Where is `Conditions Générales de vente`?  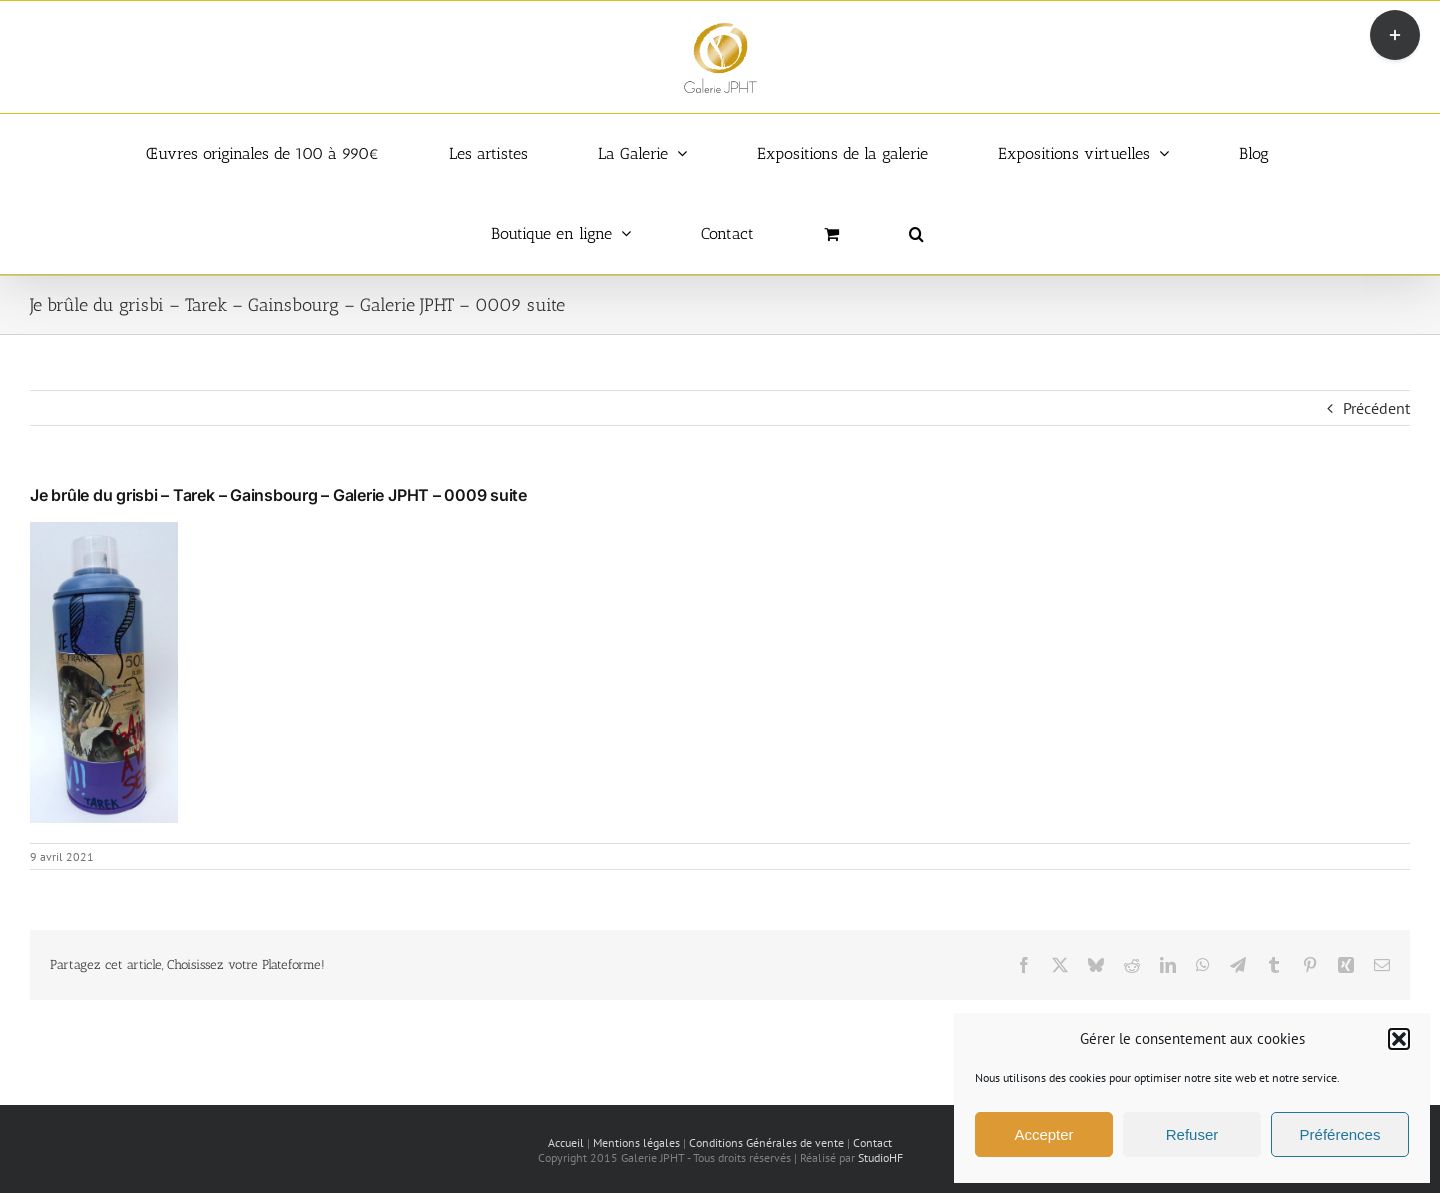
Conditions Générales de vente is located at coordinates (766, 1142).